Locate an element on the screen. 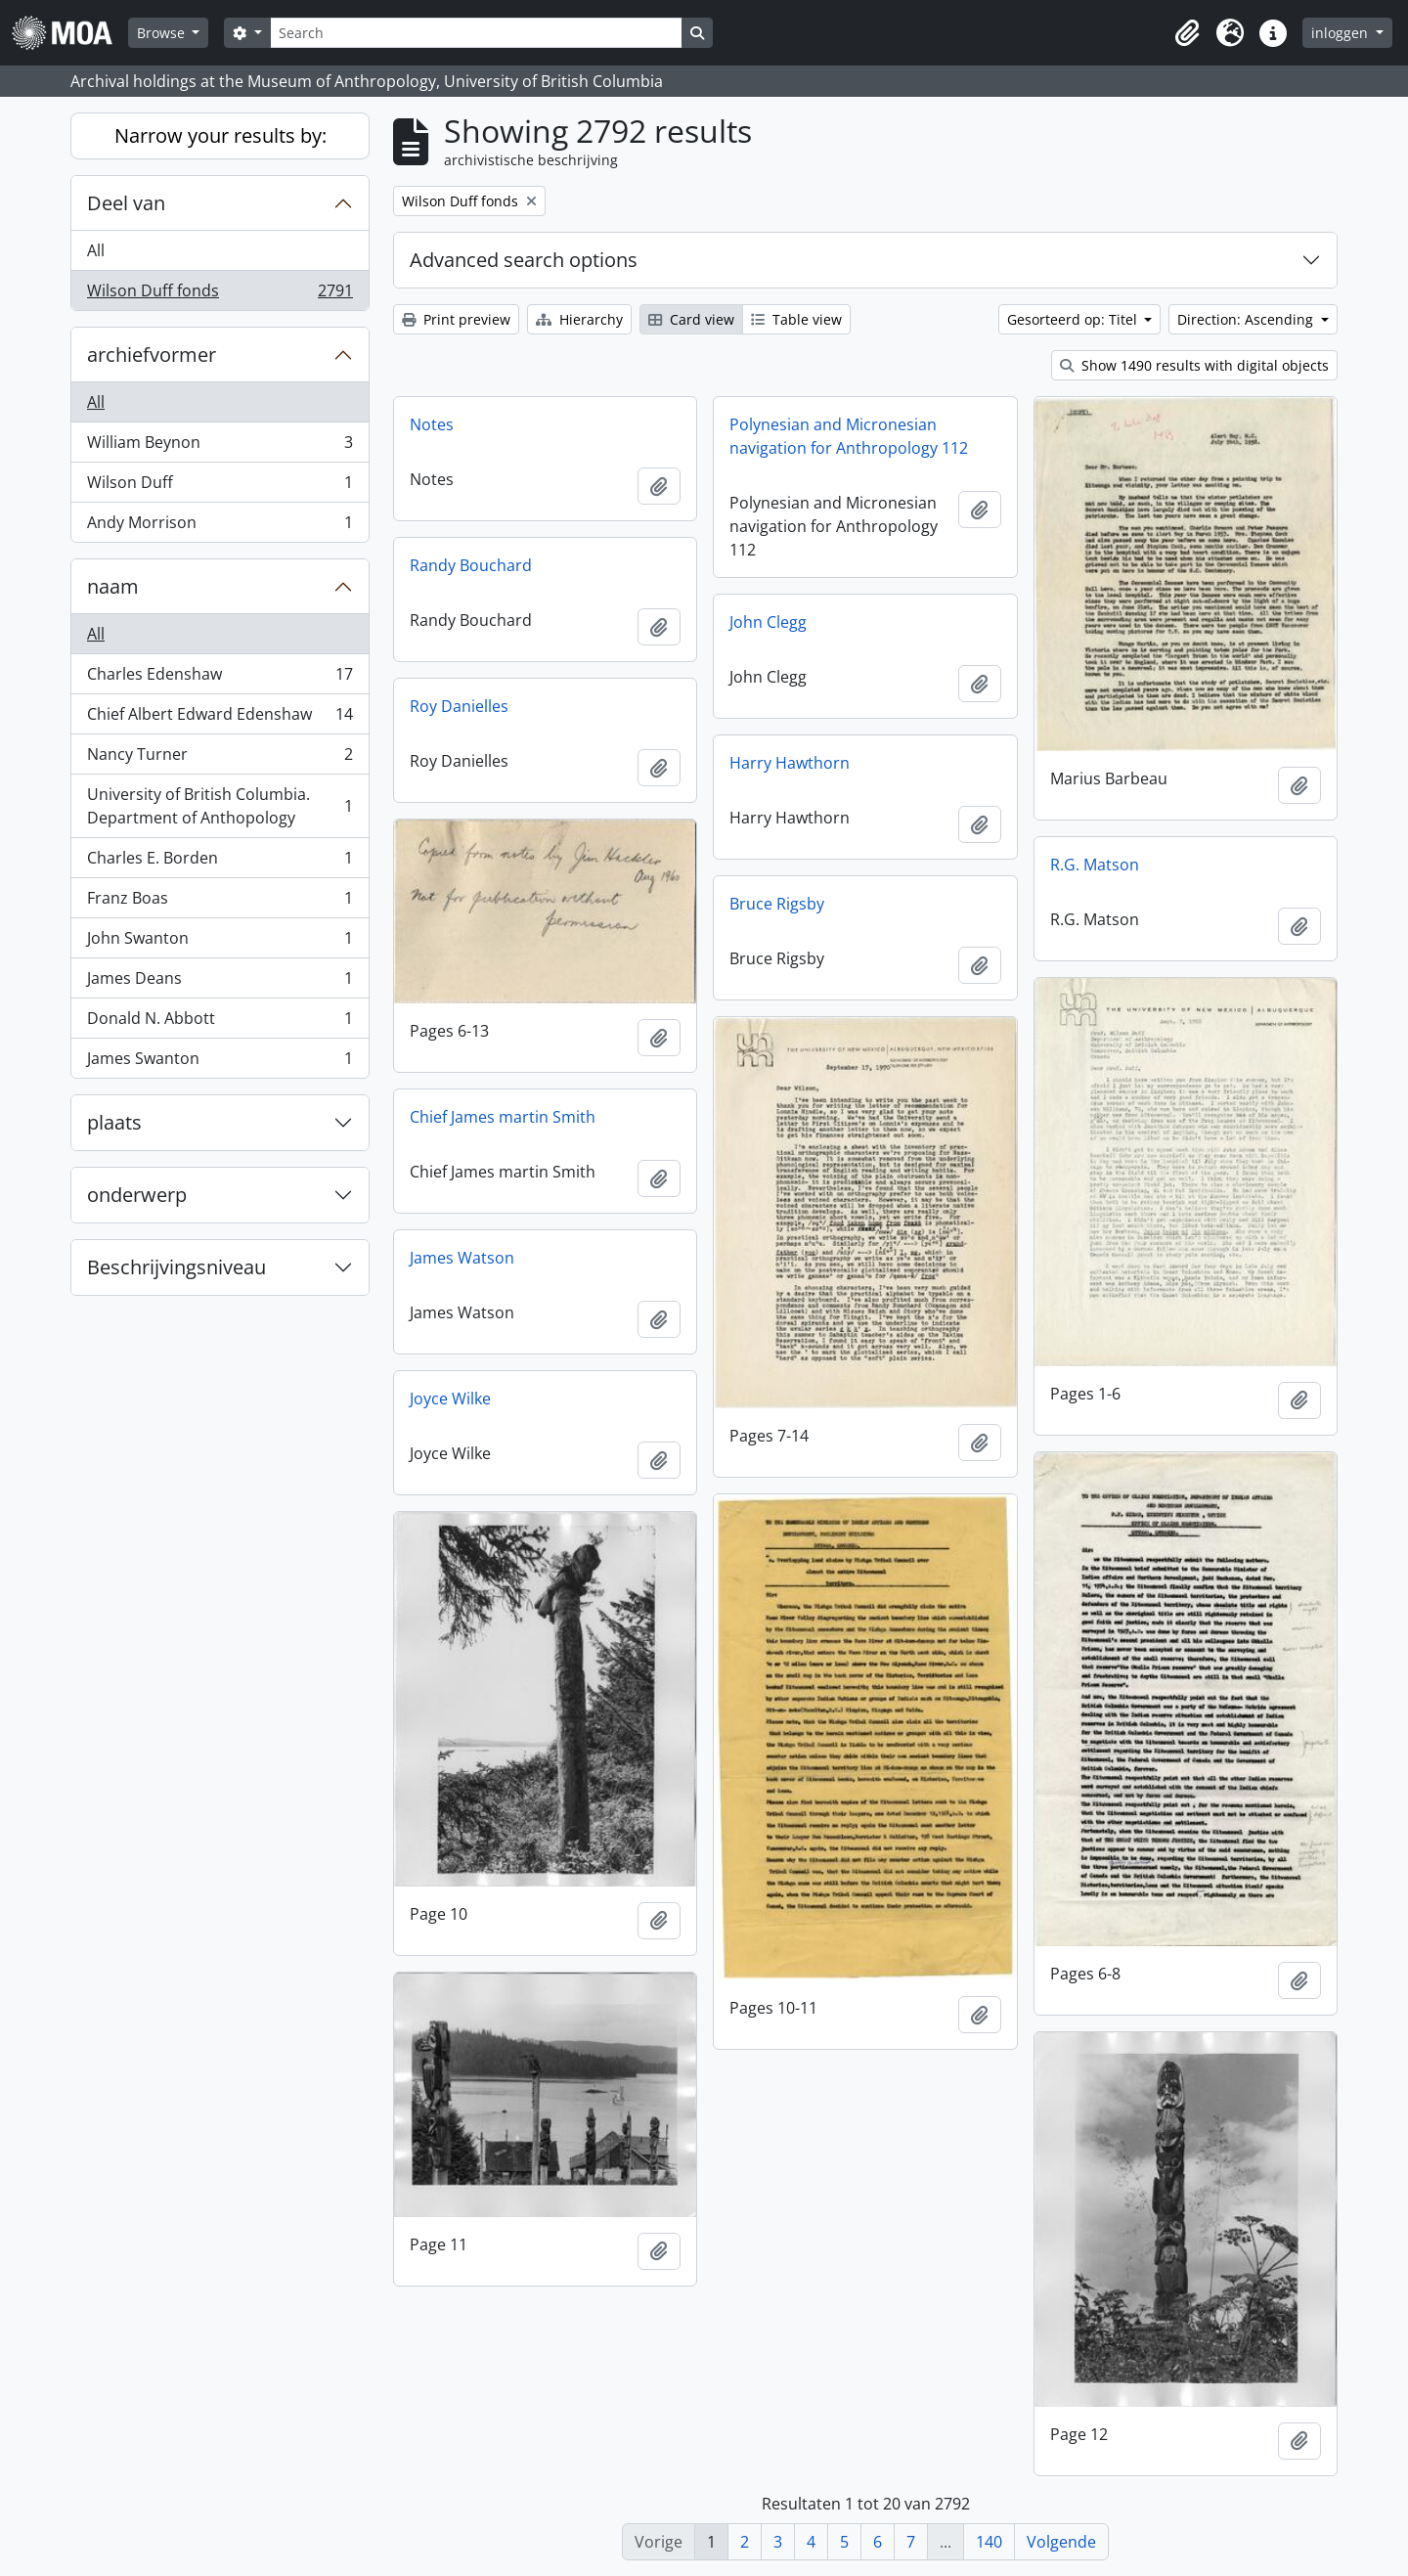  onderwerp is located at coordinates (137, 1194).